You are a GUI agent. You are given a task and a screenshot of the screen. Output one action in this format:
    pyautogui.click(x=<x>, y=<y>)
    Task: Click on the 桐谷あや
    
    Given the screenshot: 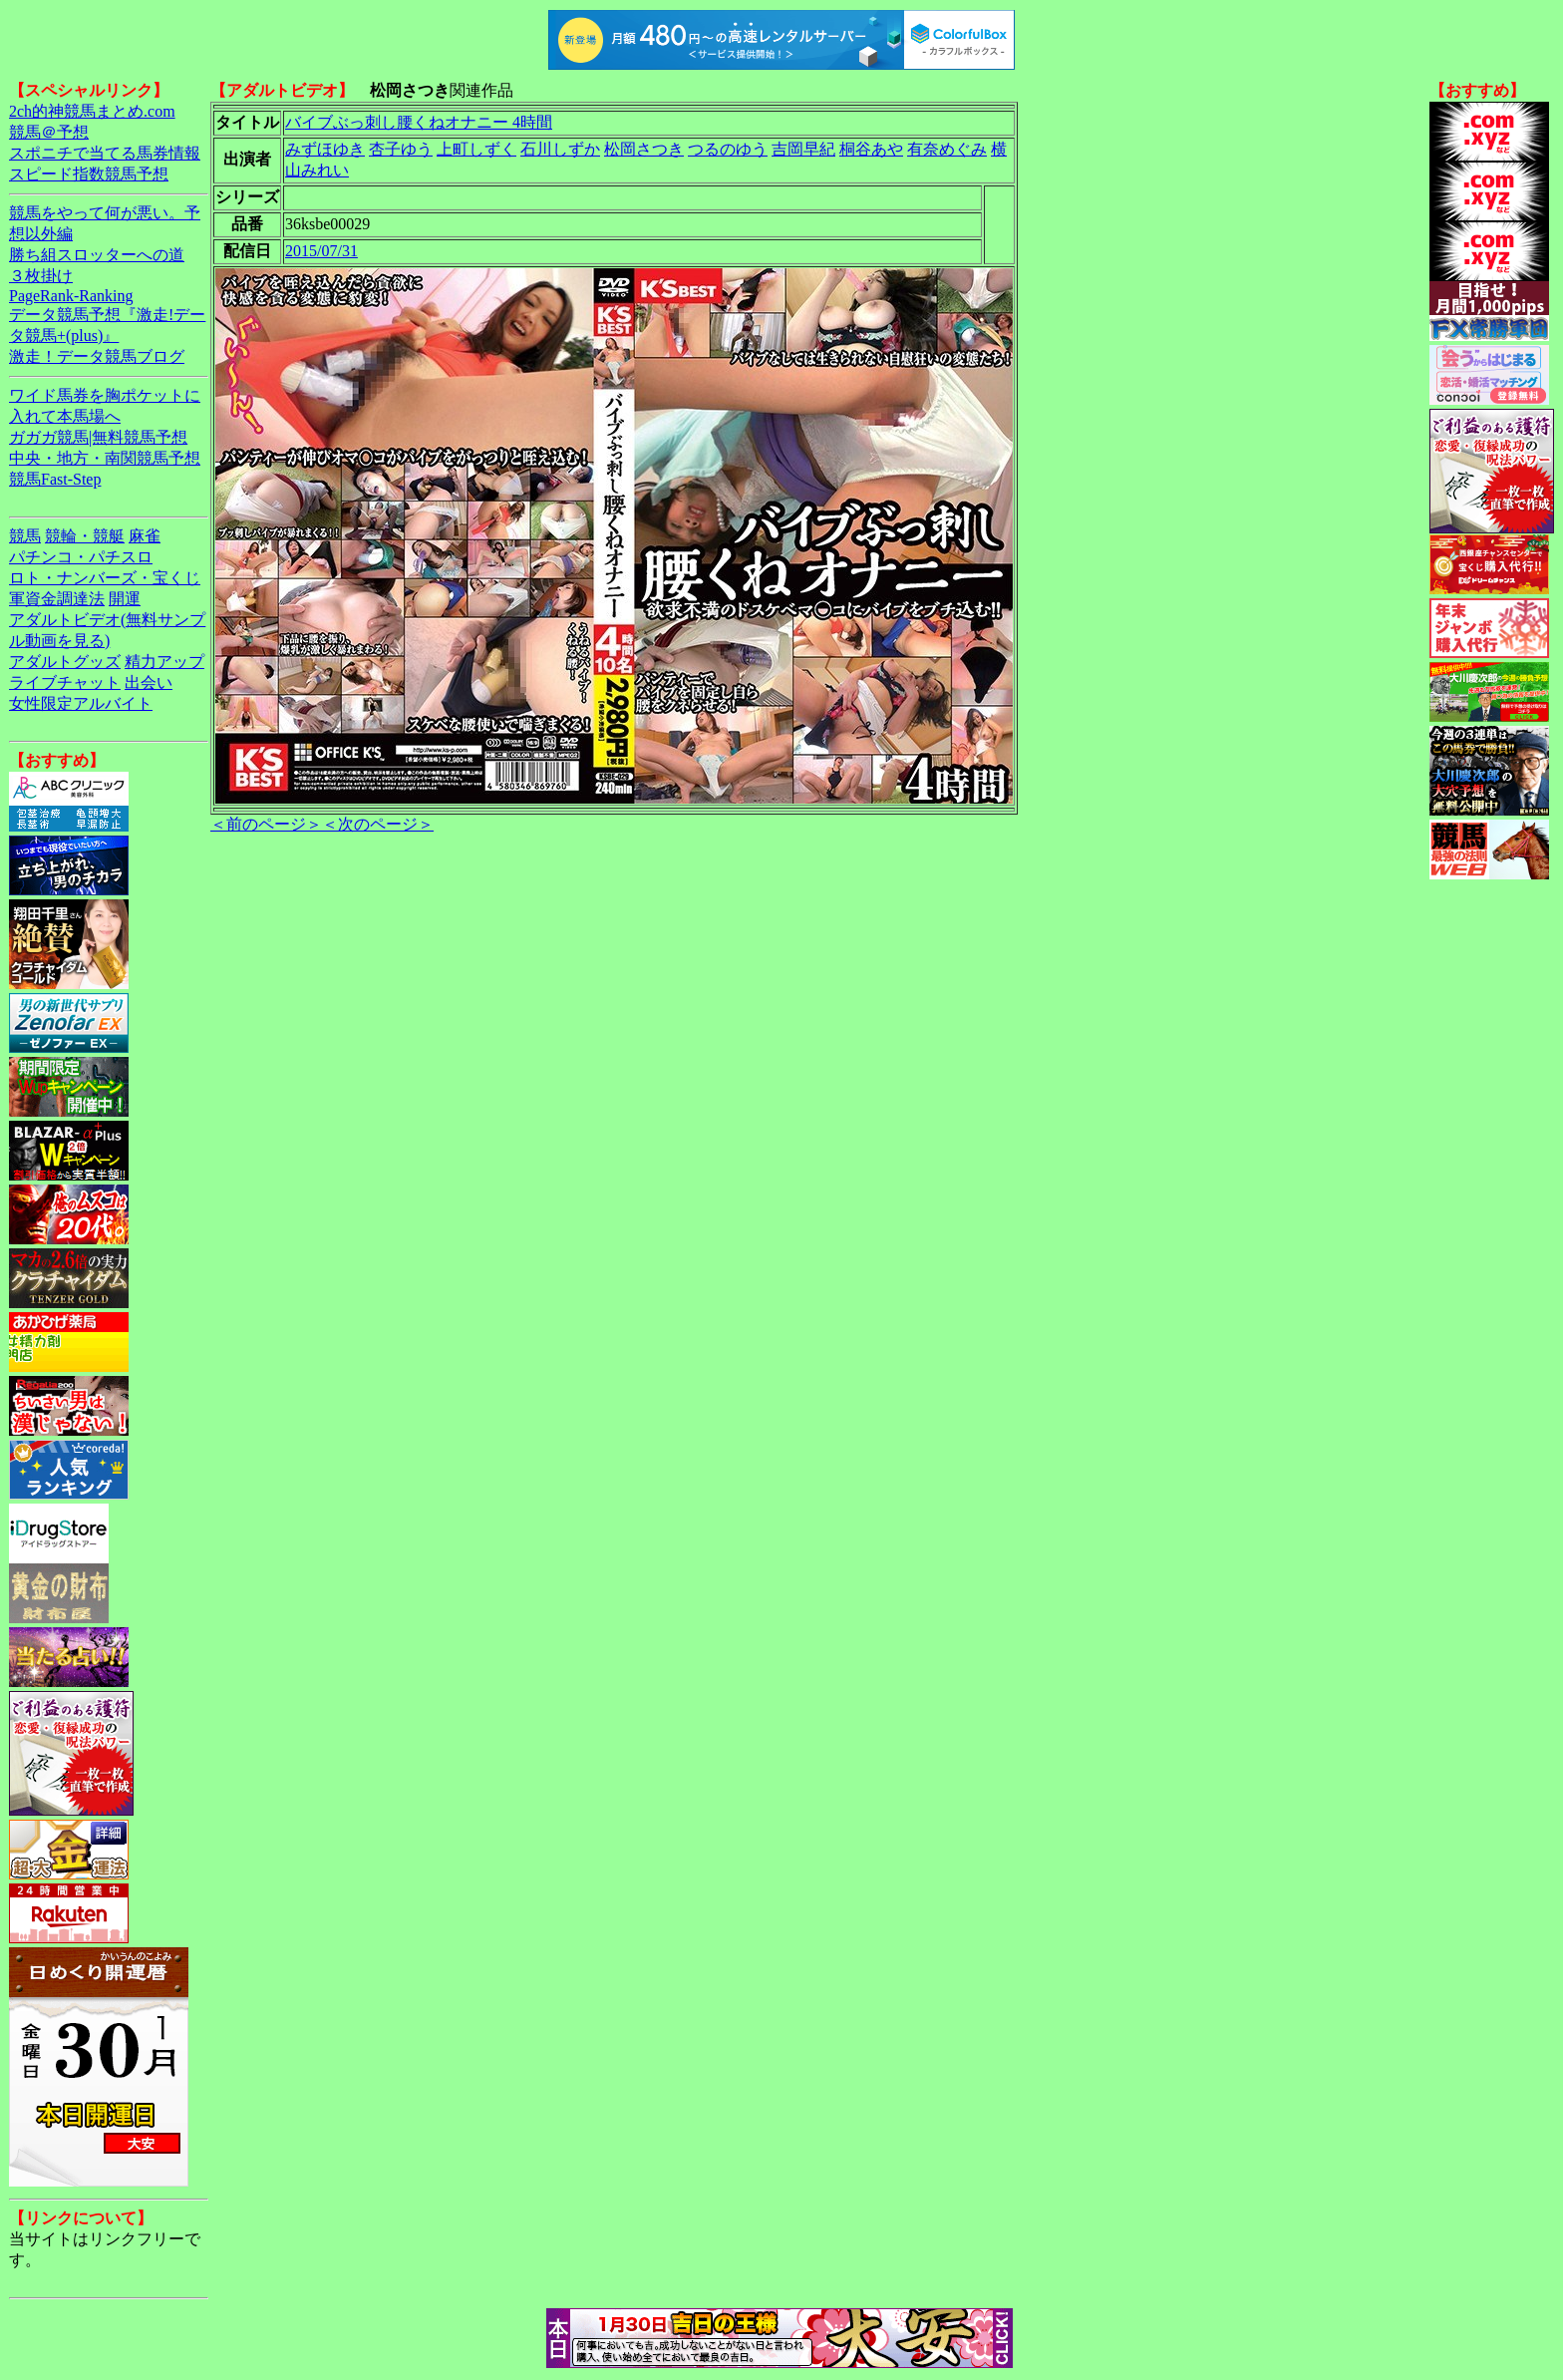 What is the action you would take?
    pyautogui.click(x=871, y=149)
    